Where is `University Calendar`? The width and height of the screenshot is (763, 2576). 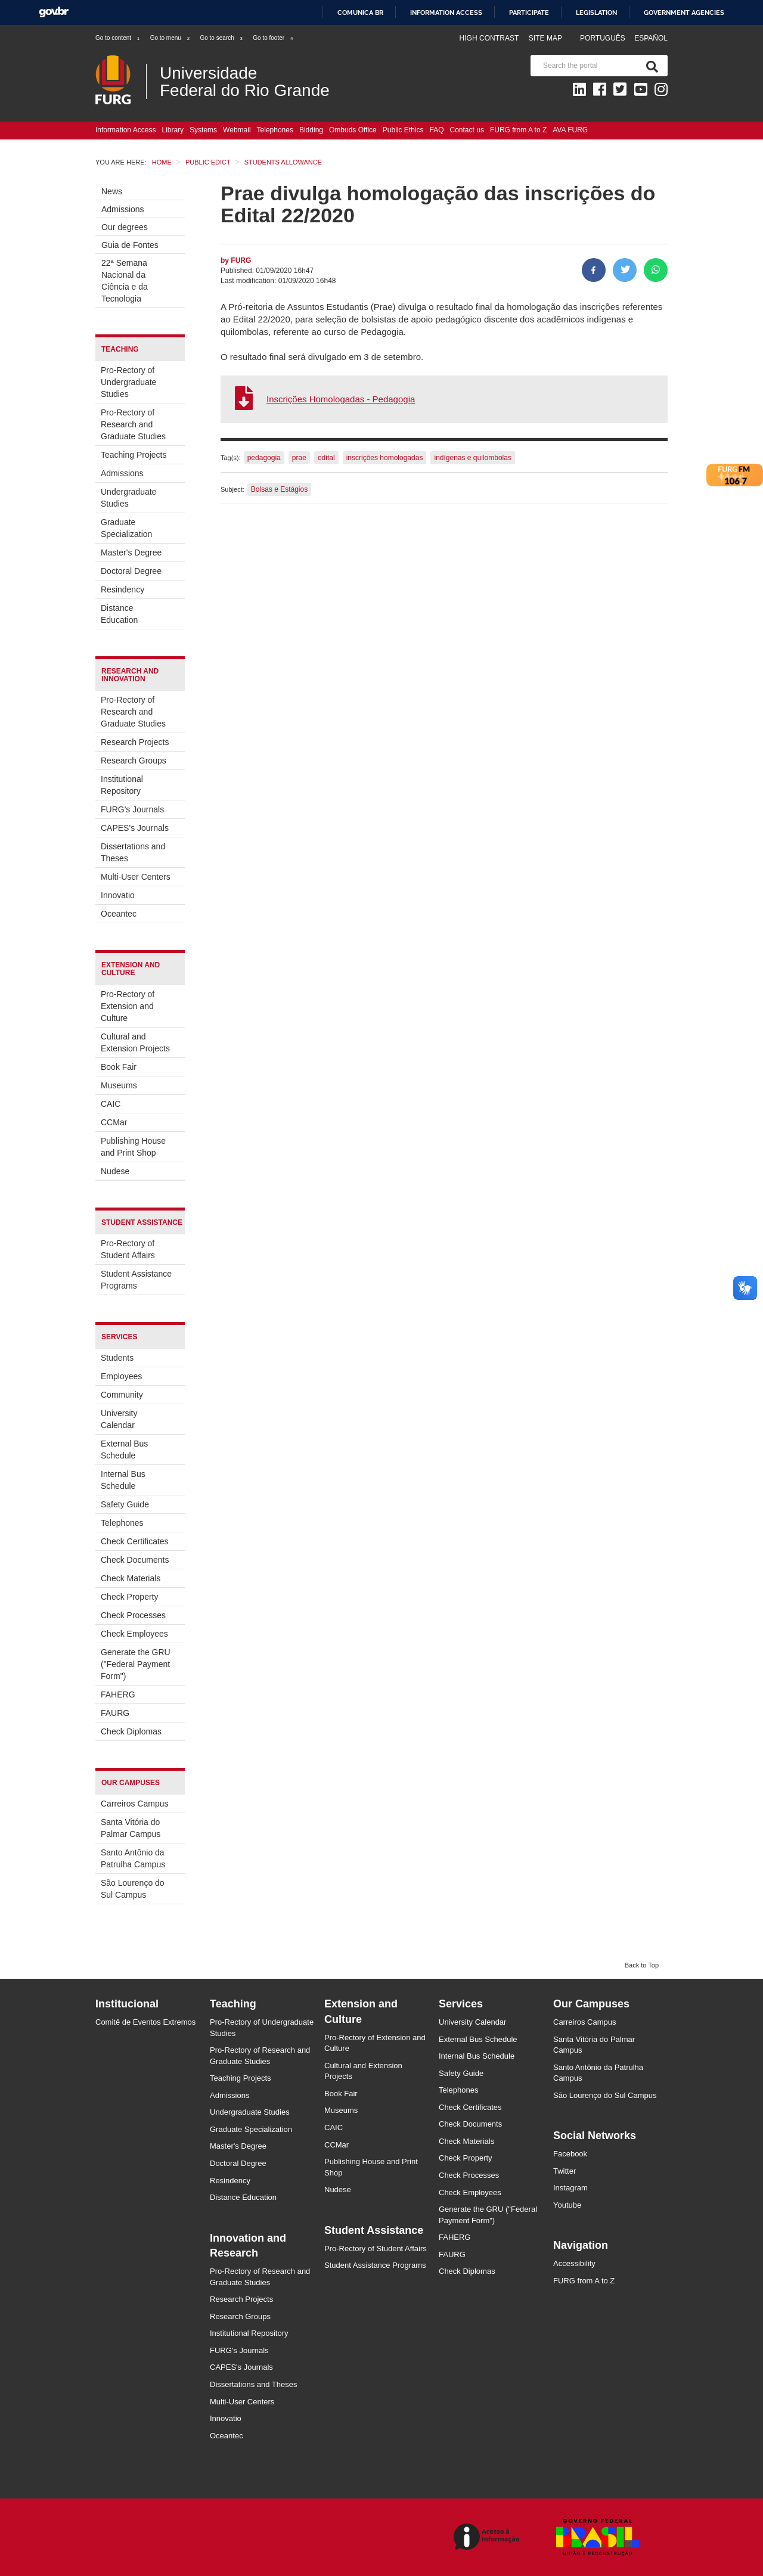 University Calendar is located at coordinates (119, 1419).